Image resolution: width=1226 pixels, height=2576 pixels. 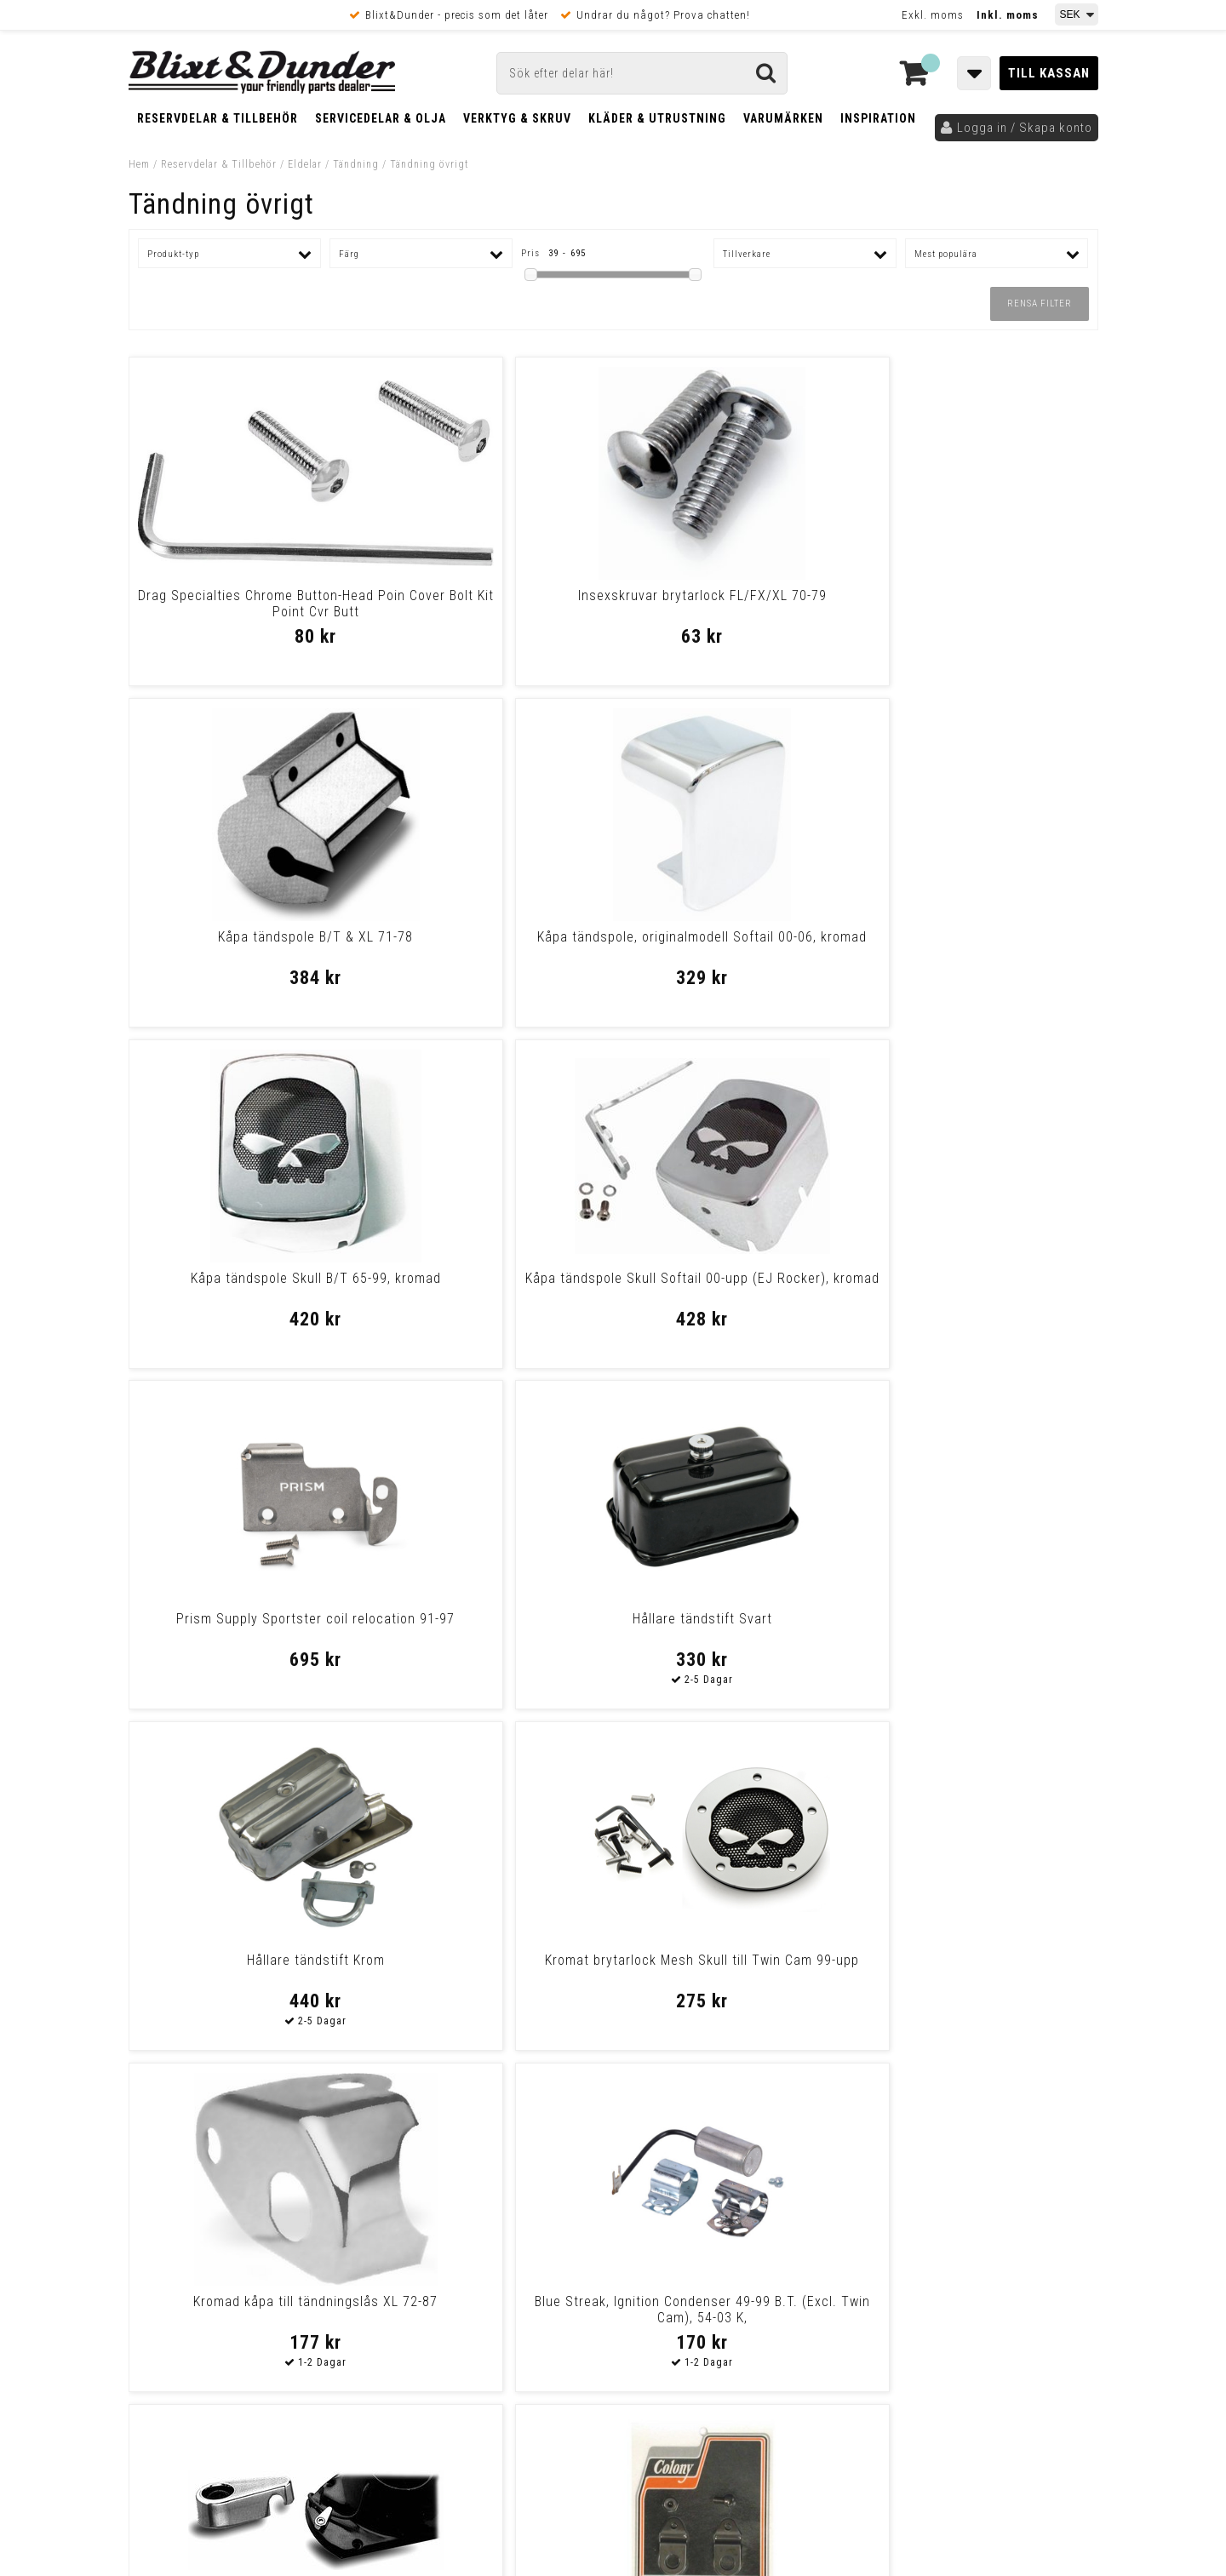 What do you see at coordinates (490, 1286) in the screenshot?
I see `Kromat brytarlock Mesh Skull till Twin Cam 99-upp` at bounding box center [490, 1286].